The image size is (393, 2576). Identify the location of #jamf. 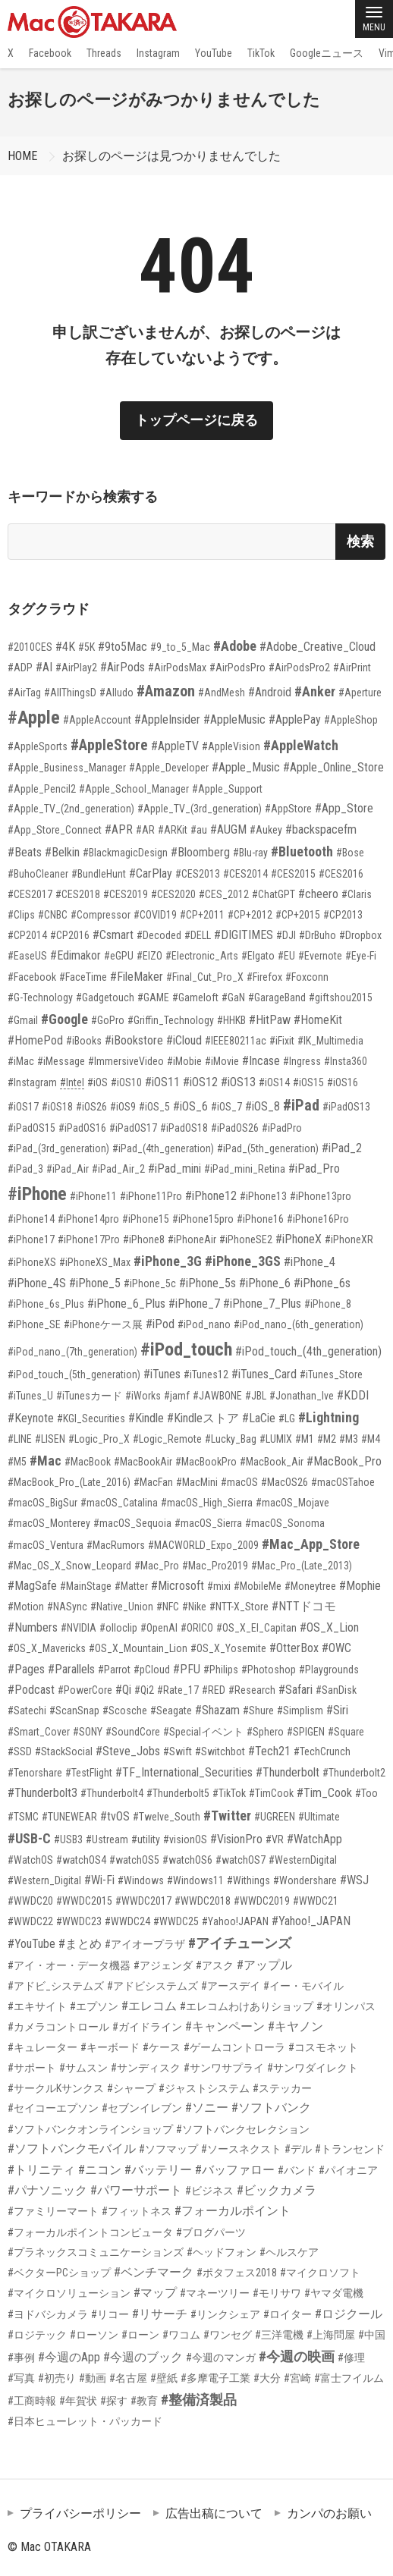
(177, 1396).